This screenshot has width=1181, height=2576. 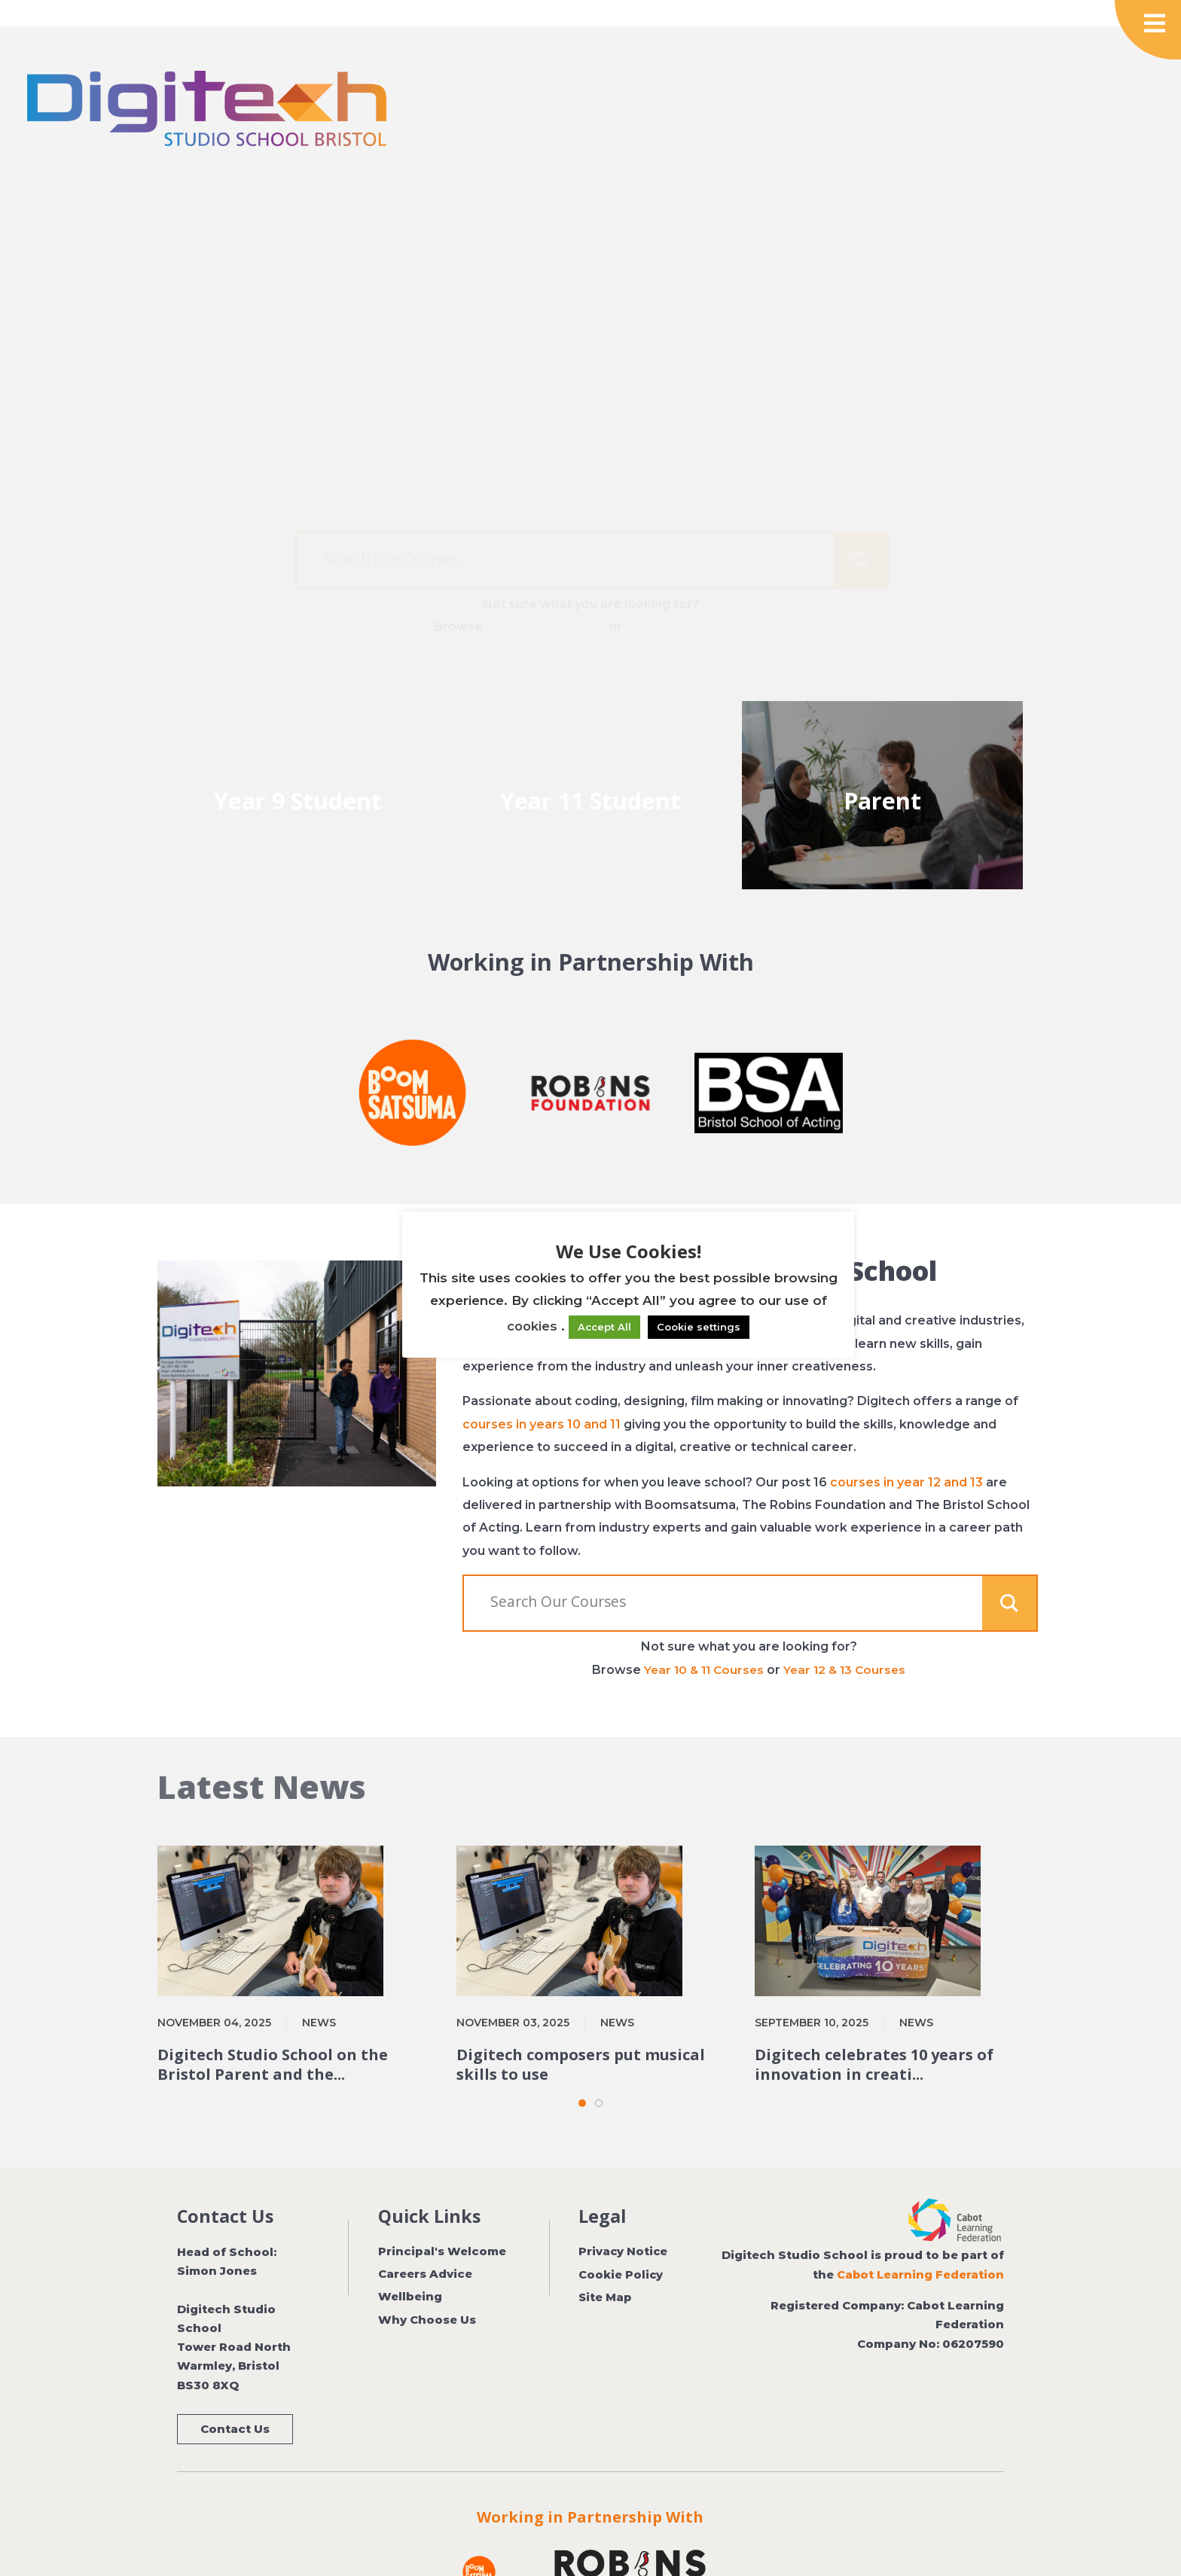 What do you see at coordinates (874, 2031) in the screenshot?
I see `Digitech celebrates 10 years of innovation in creati...` at bounding box center [874, 2031].